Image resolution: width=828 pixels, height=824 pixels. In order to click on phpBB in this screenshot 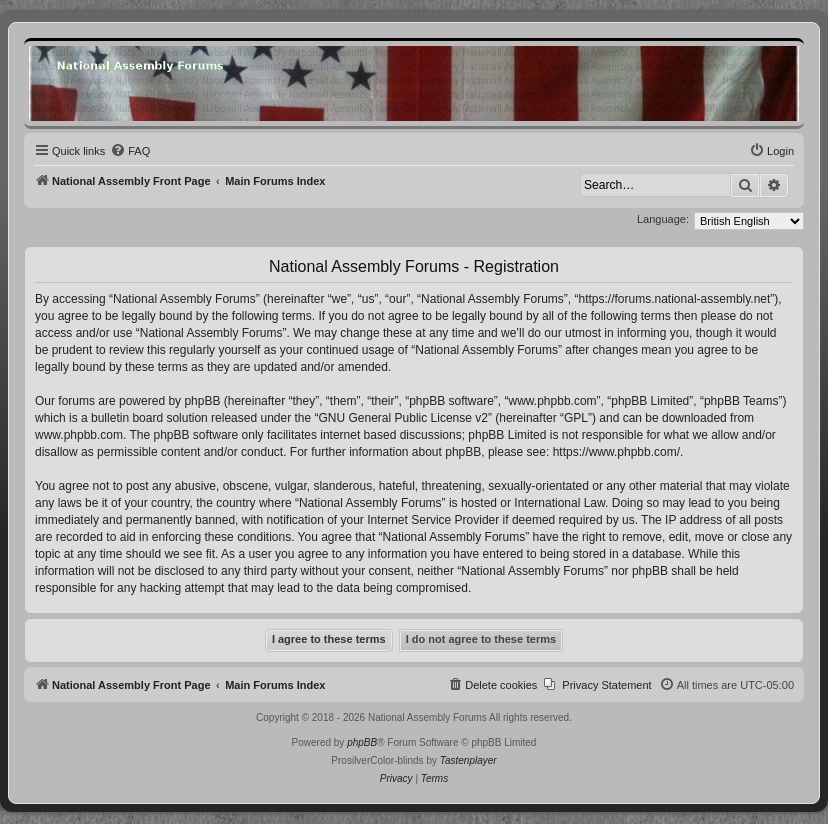, I will do `click(362, 742)`.